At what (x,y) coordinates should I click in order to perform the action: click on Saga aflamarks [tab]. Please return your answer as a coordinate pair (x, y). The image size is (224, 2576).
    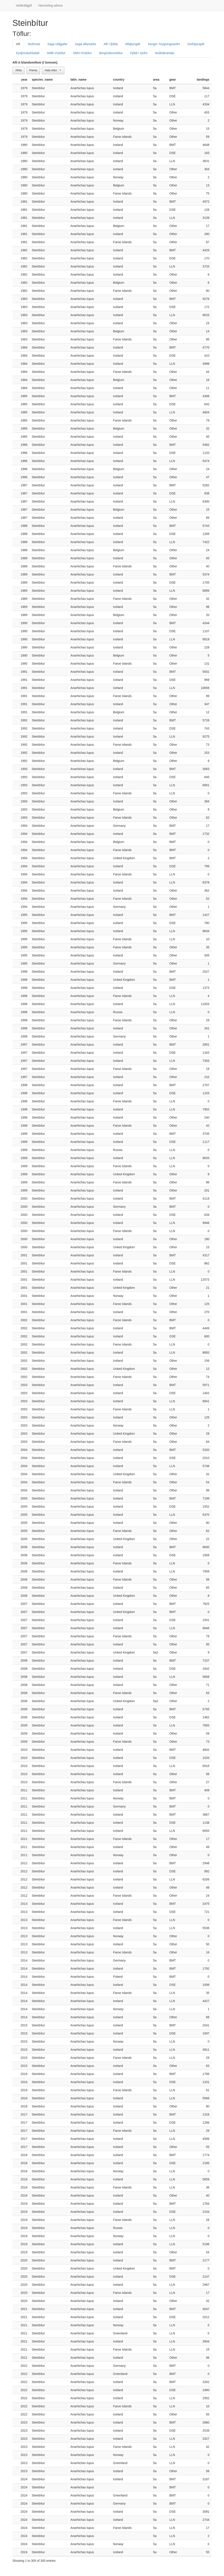
    Looking at the image, I should click on (85, 44).